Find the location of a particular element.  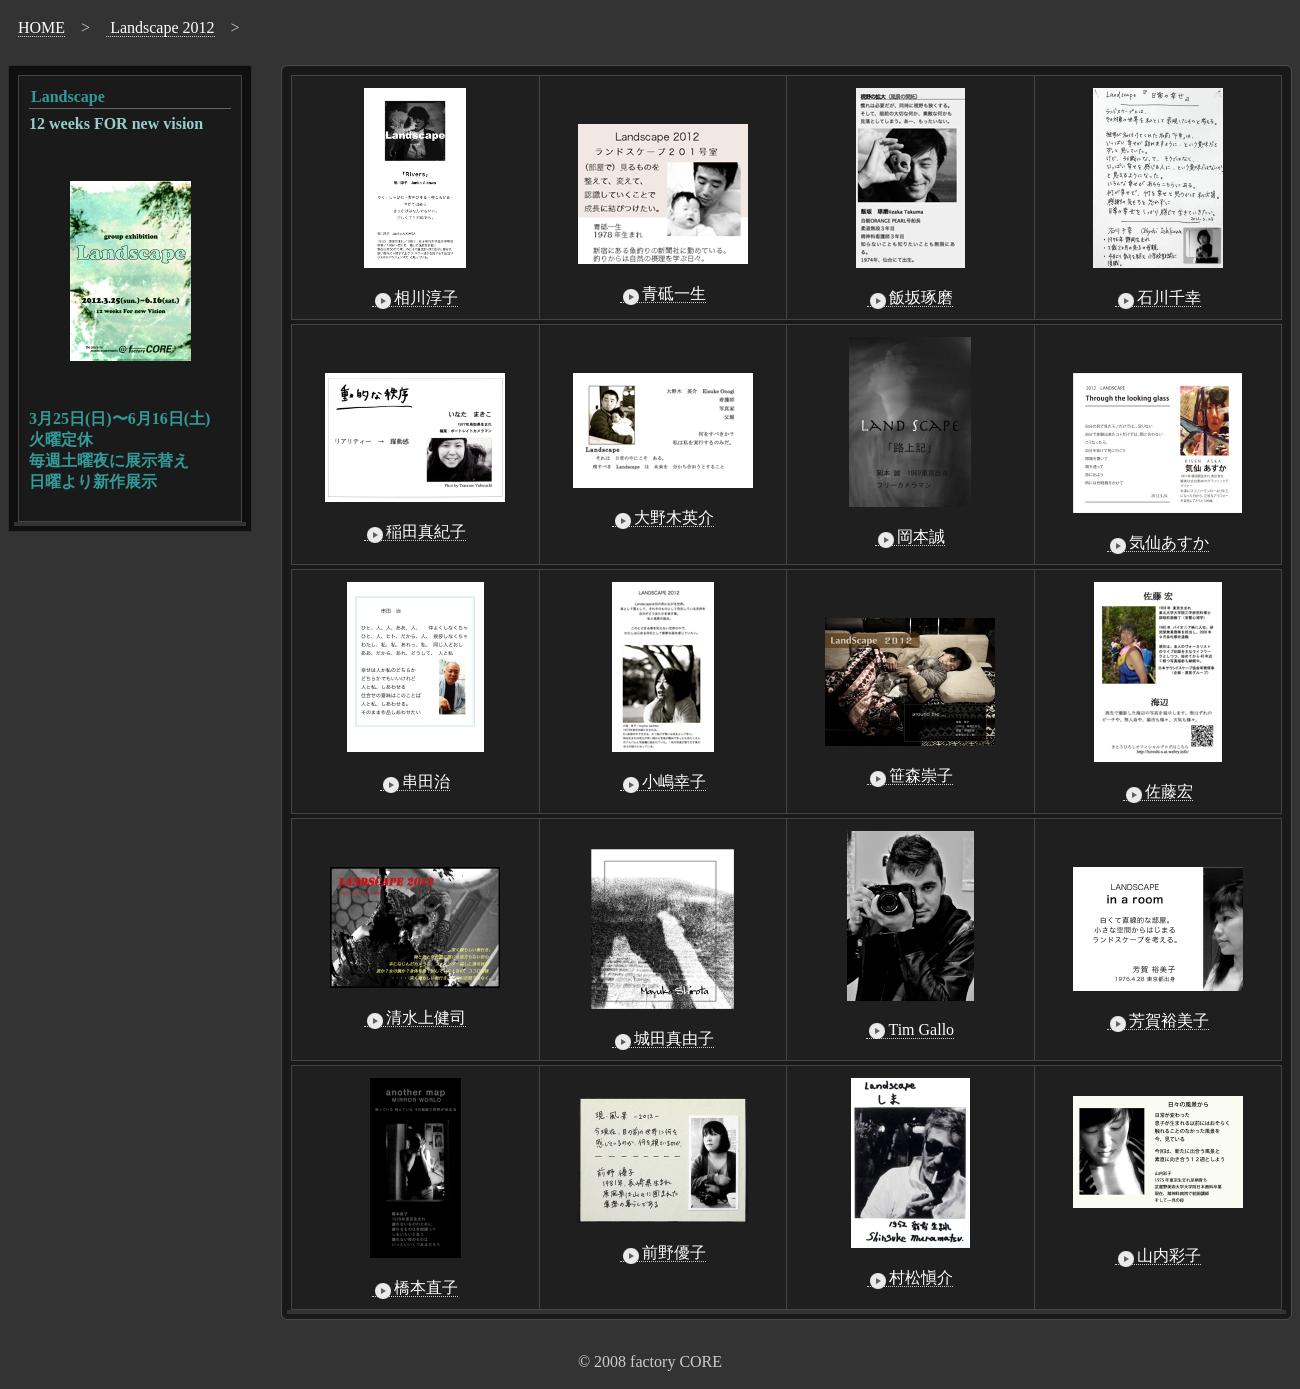

青砥一生 is located at coordinates (663, 294).